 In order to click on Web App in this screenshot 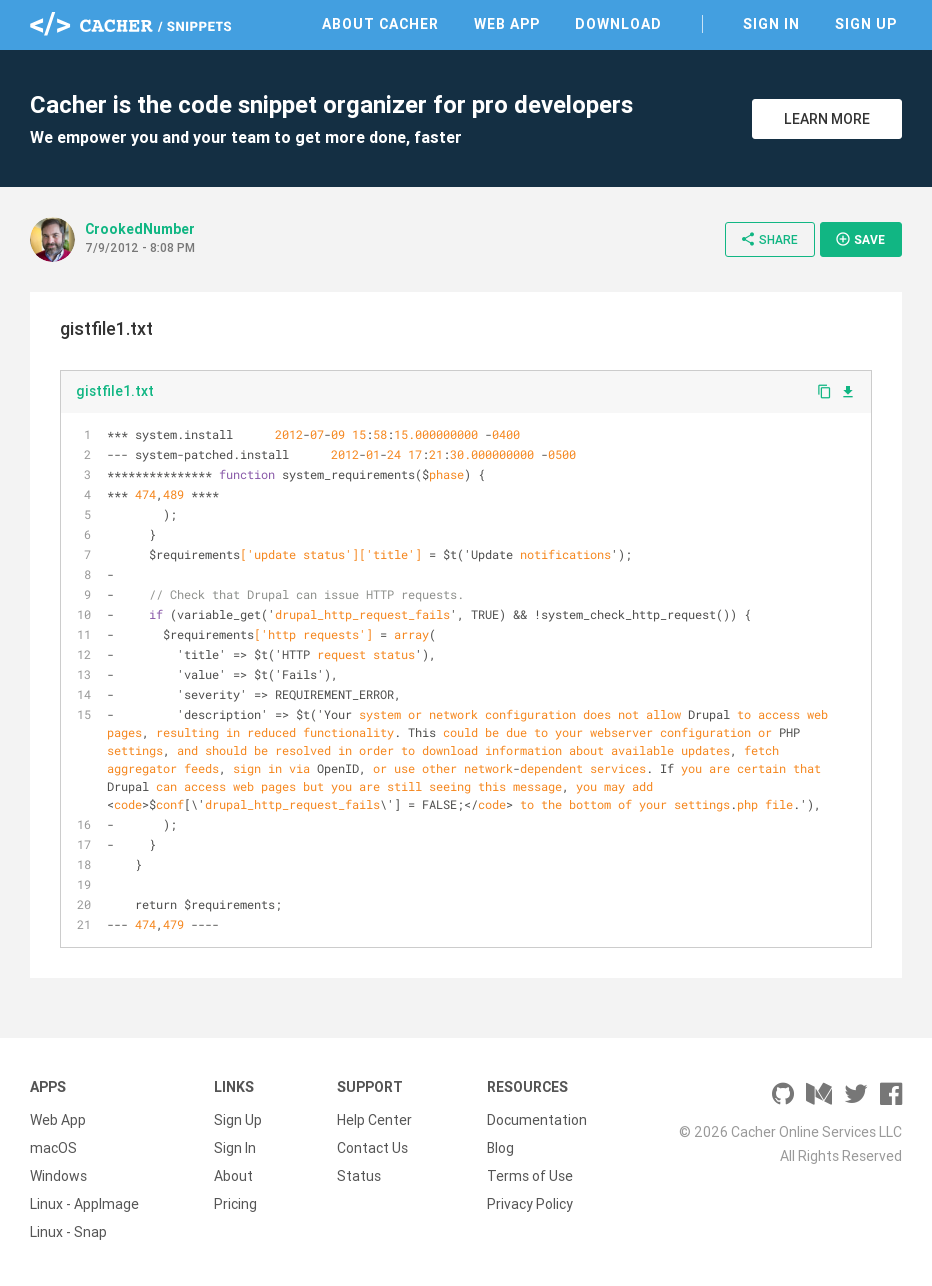, I will do `click(507, 24)`.